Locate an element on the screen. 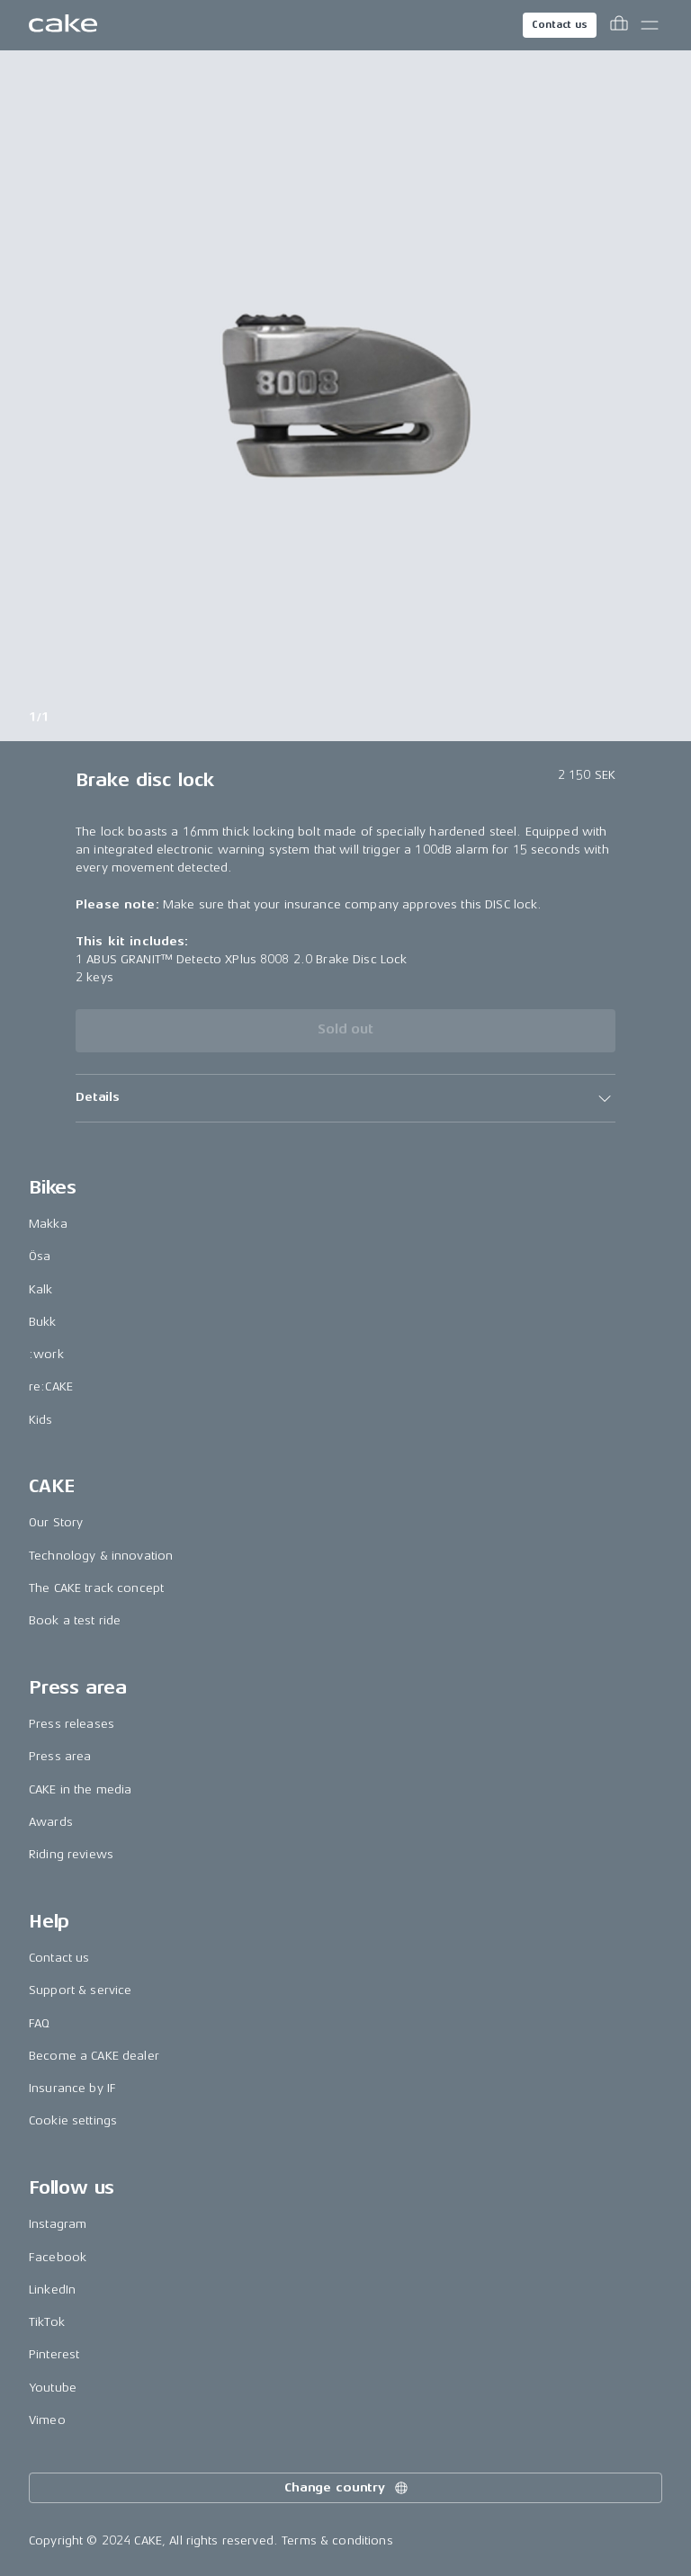 The height and width of the screenshot is (2576, 691). Become a CAKE dealer is located at coordinates (94, 2055).